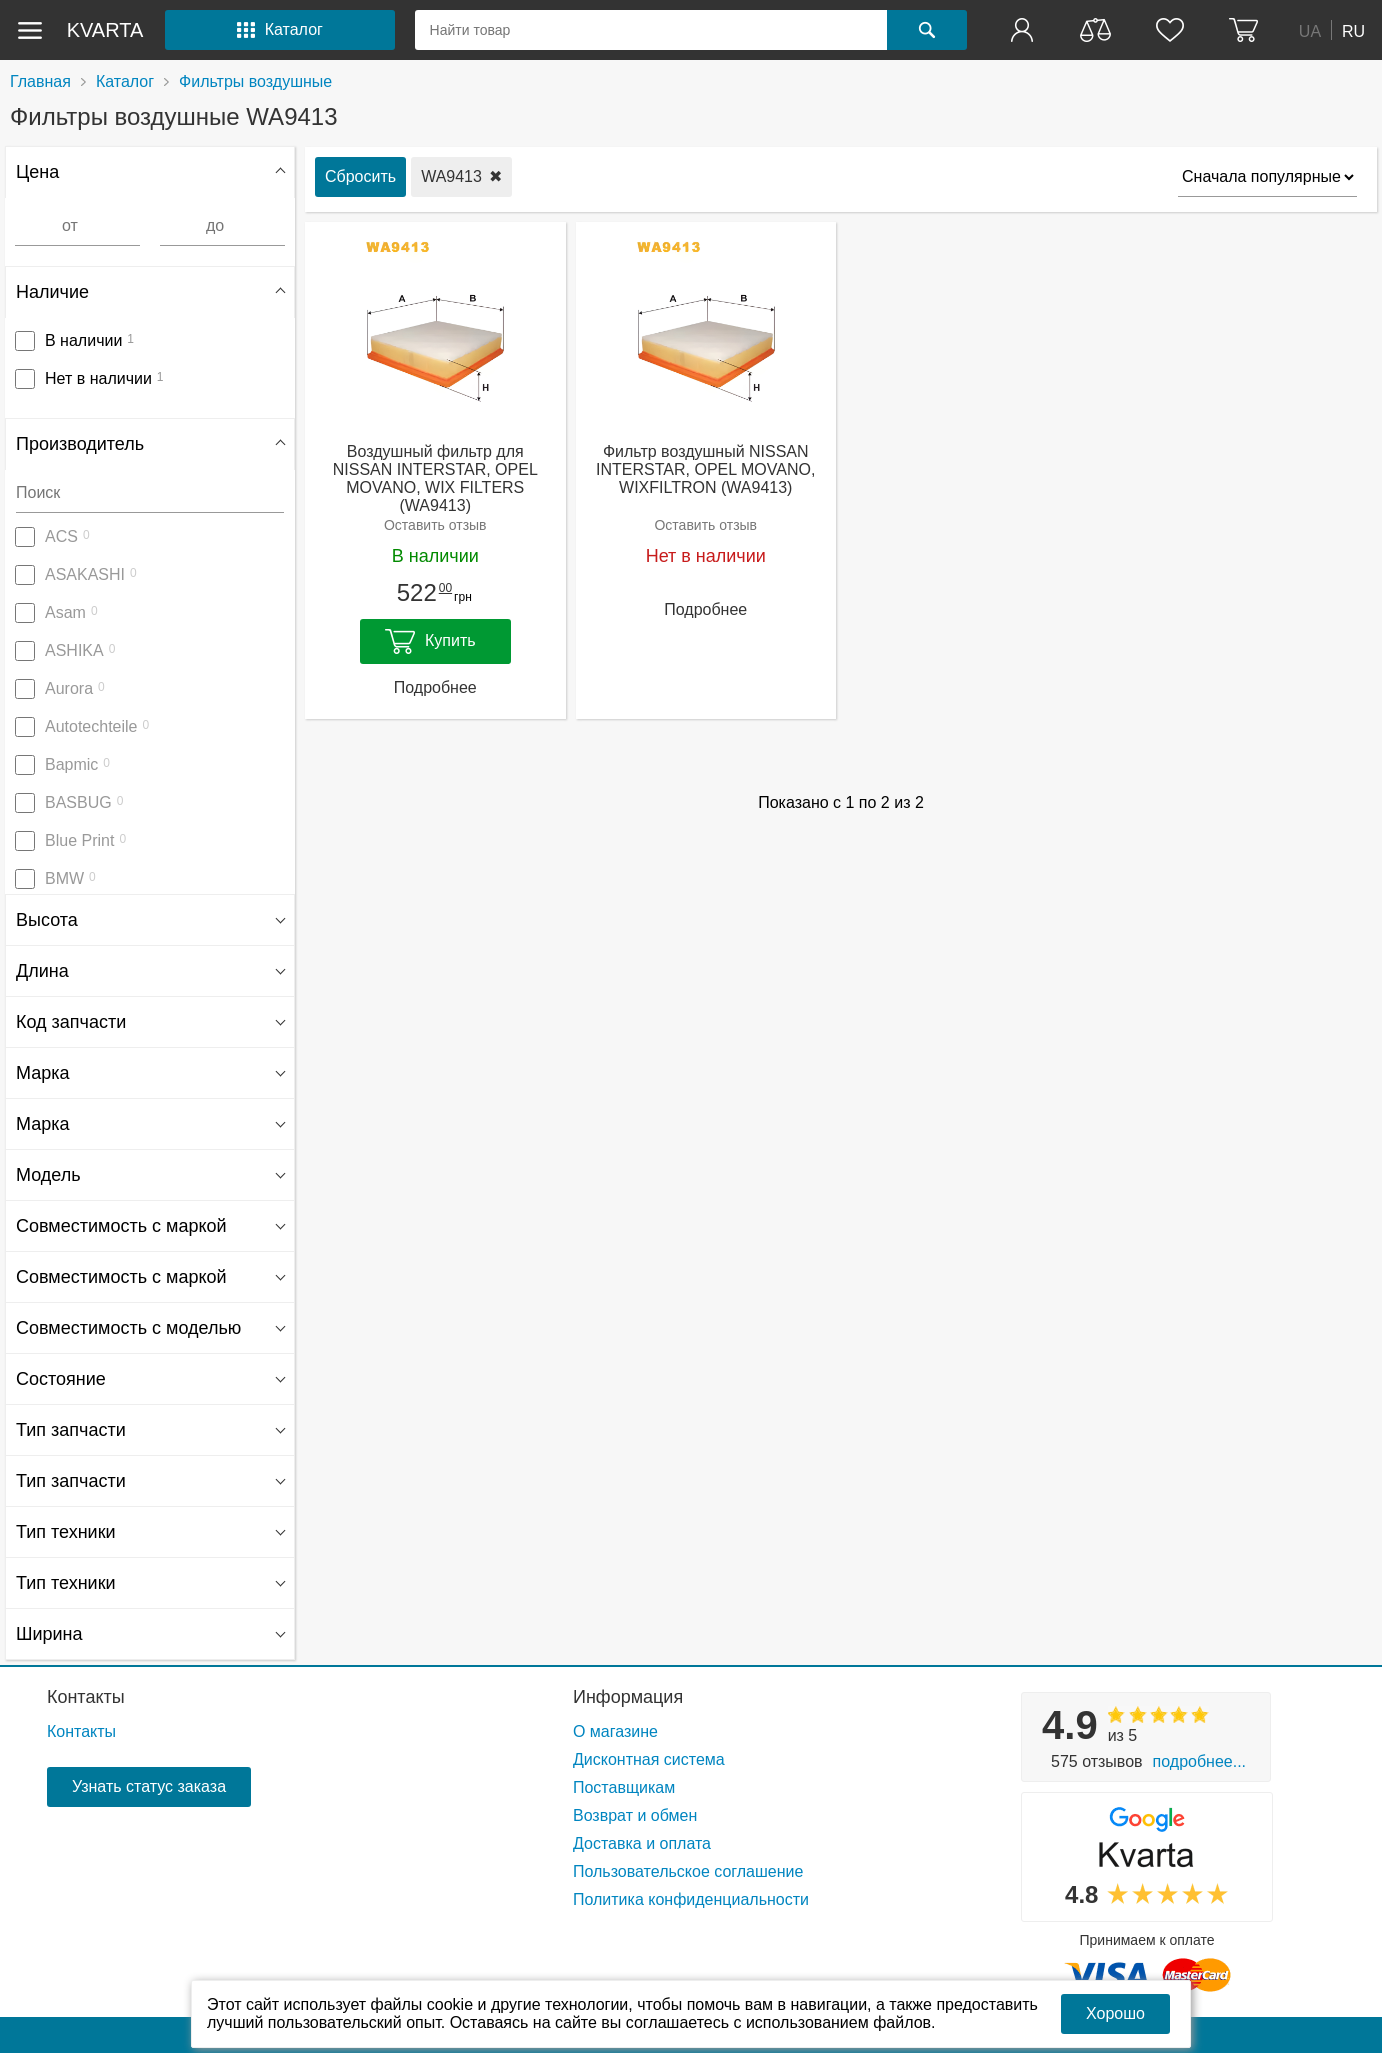 The image size is (1382, 2053). What do you see at coordinates (86, 1697) in the screenshot?
I see `Контакты` at bounding box center [86, 1697].